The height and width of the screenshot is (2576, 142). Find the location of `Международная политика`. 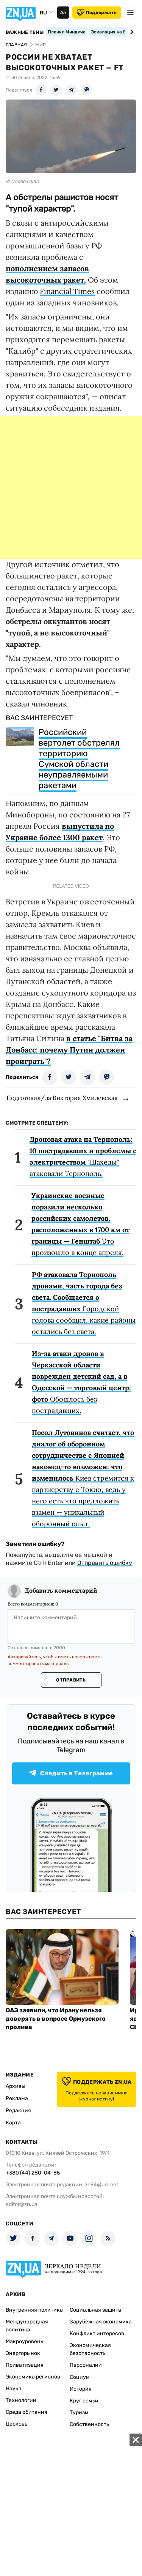

Международная политика is located at coordinates (27, 2325).